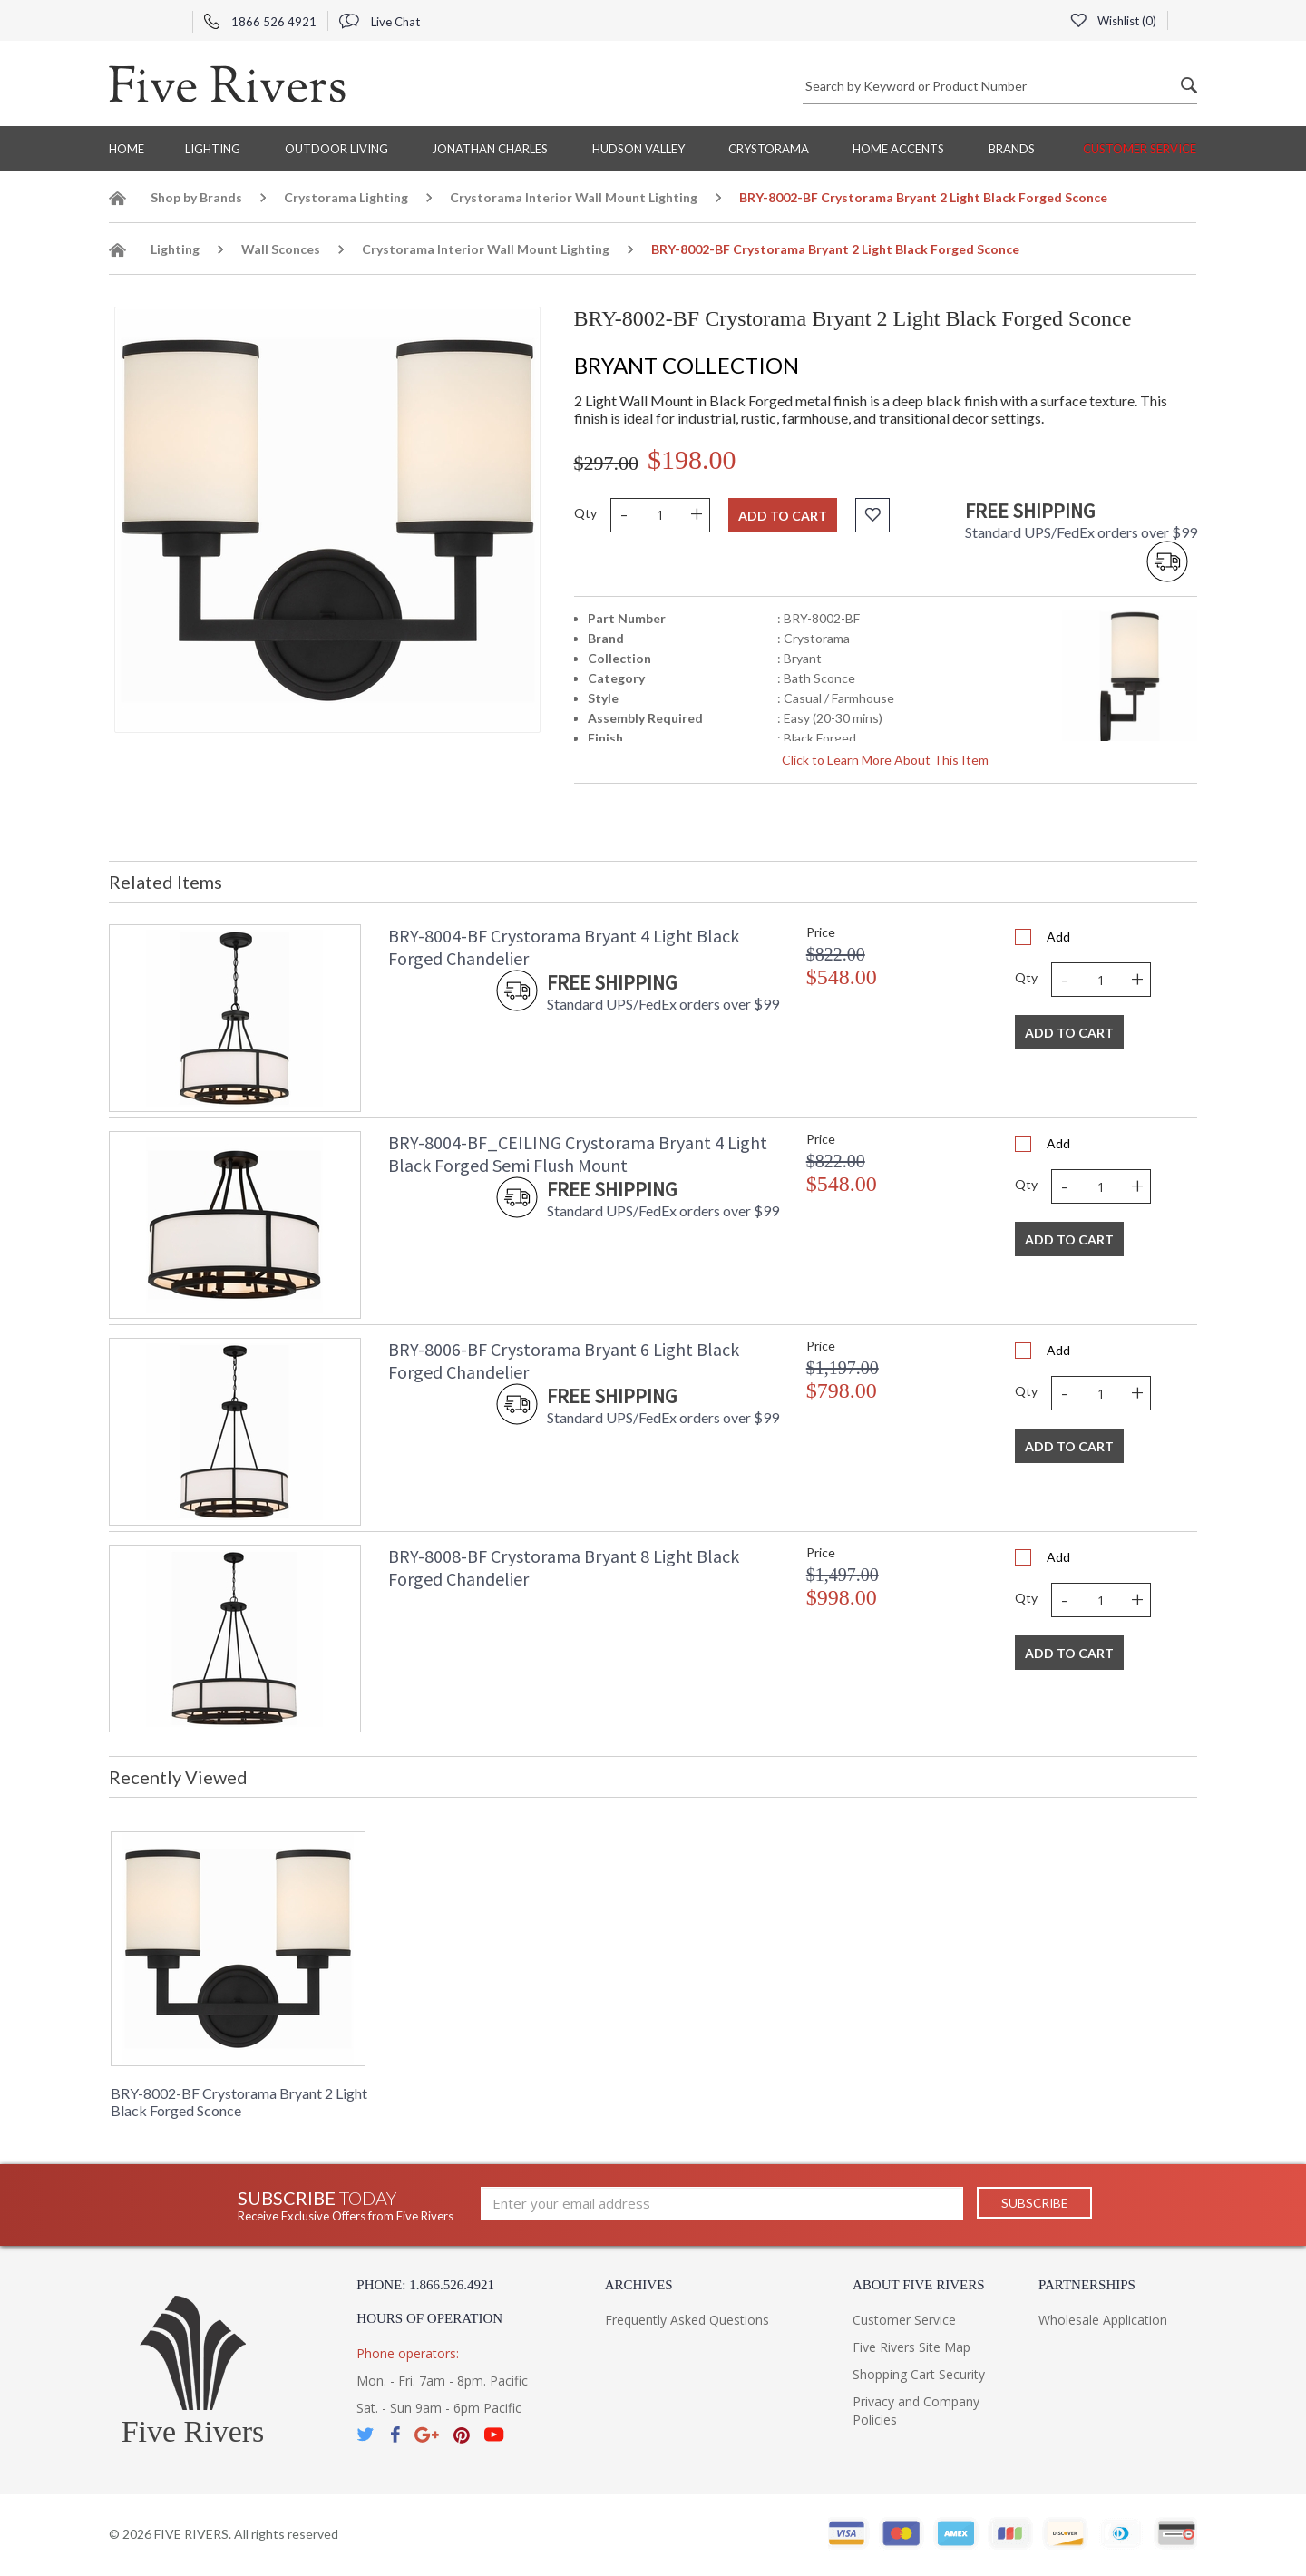 This screenshot has height=2576, width=1306. What do you see at coordinates (280, 249) in the screenshot?
I see `Wall Sconces` at bounding box center [280, 249].